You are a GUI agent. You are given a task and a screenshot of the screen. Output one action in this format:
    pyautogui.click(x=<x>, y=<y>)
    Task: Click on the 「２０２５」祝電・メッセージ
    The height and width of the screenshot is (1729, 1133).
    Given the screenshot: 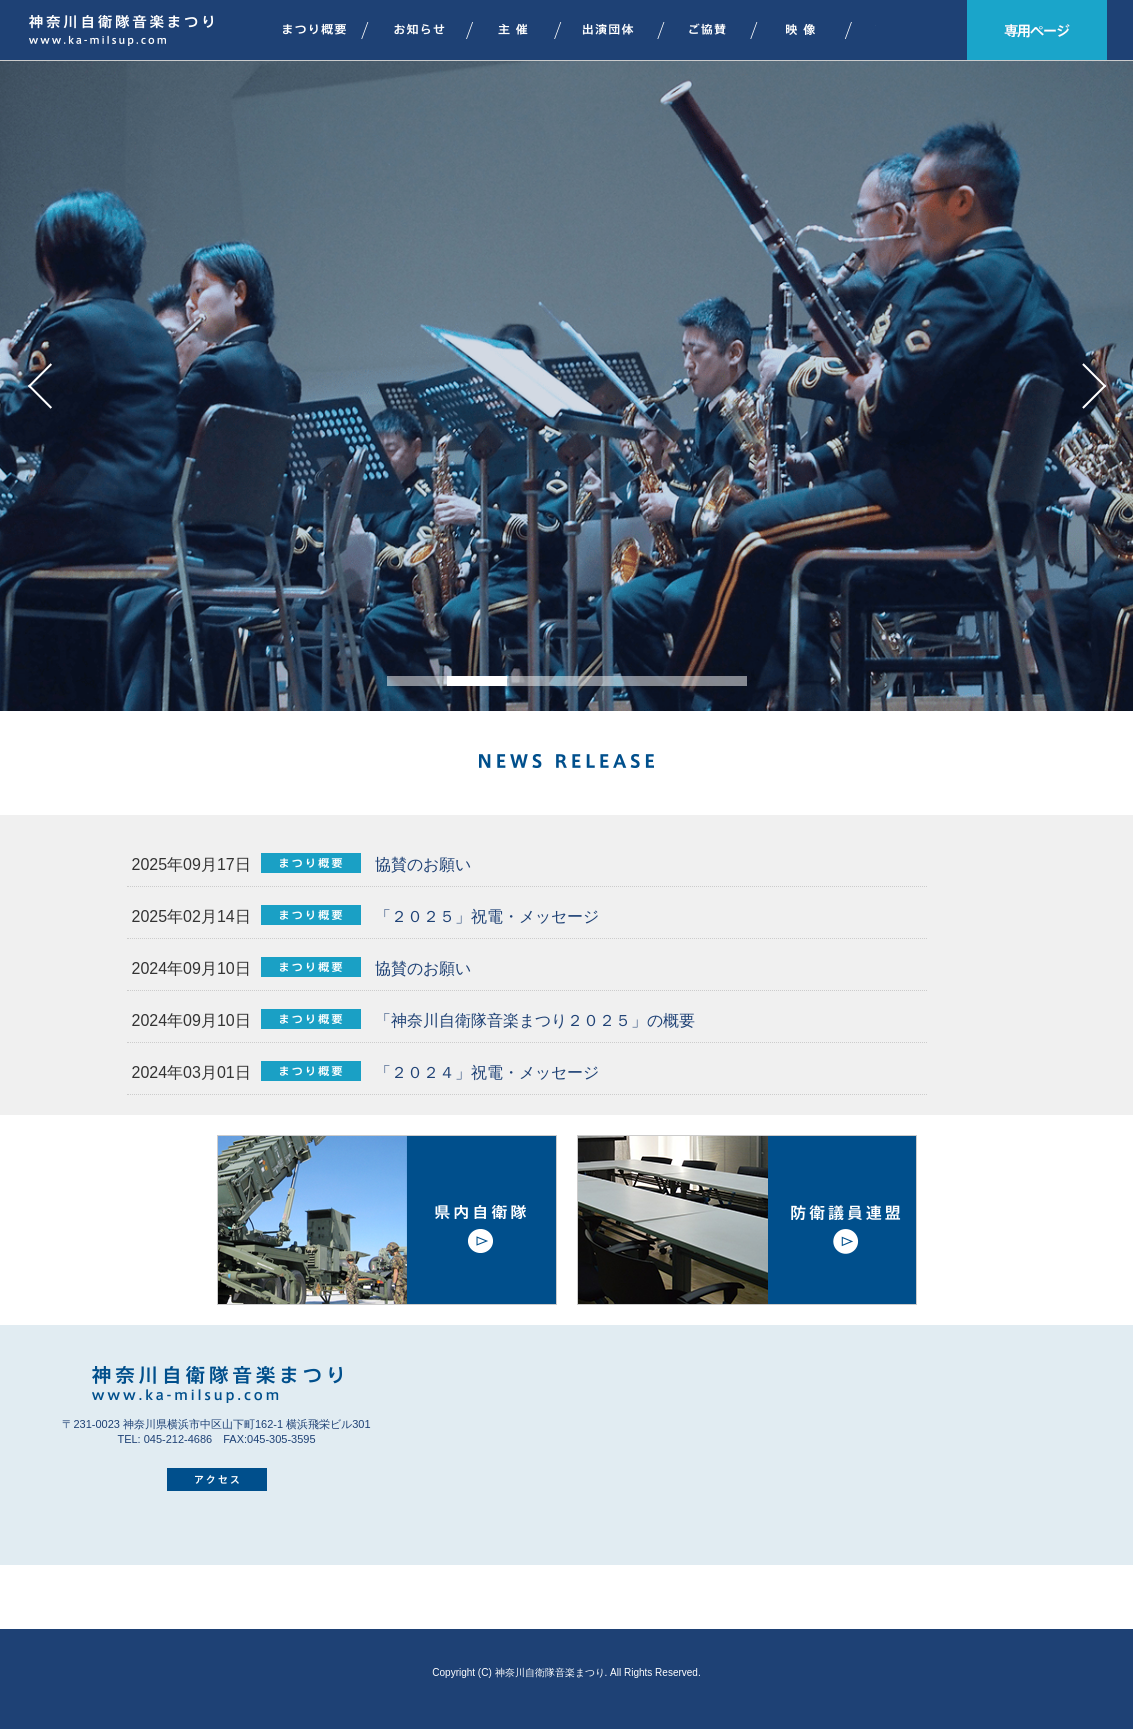 What is the action you would take?
    pyautogui.click(x=485, y=916)
    